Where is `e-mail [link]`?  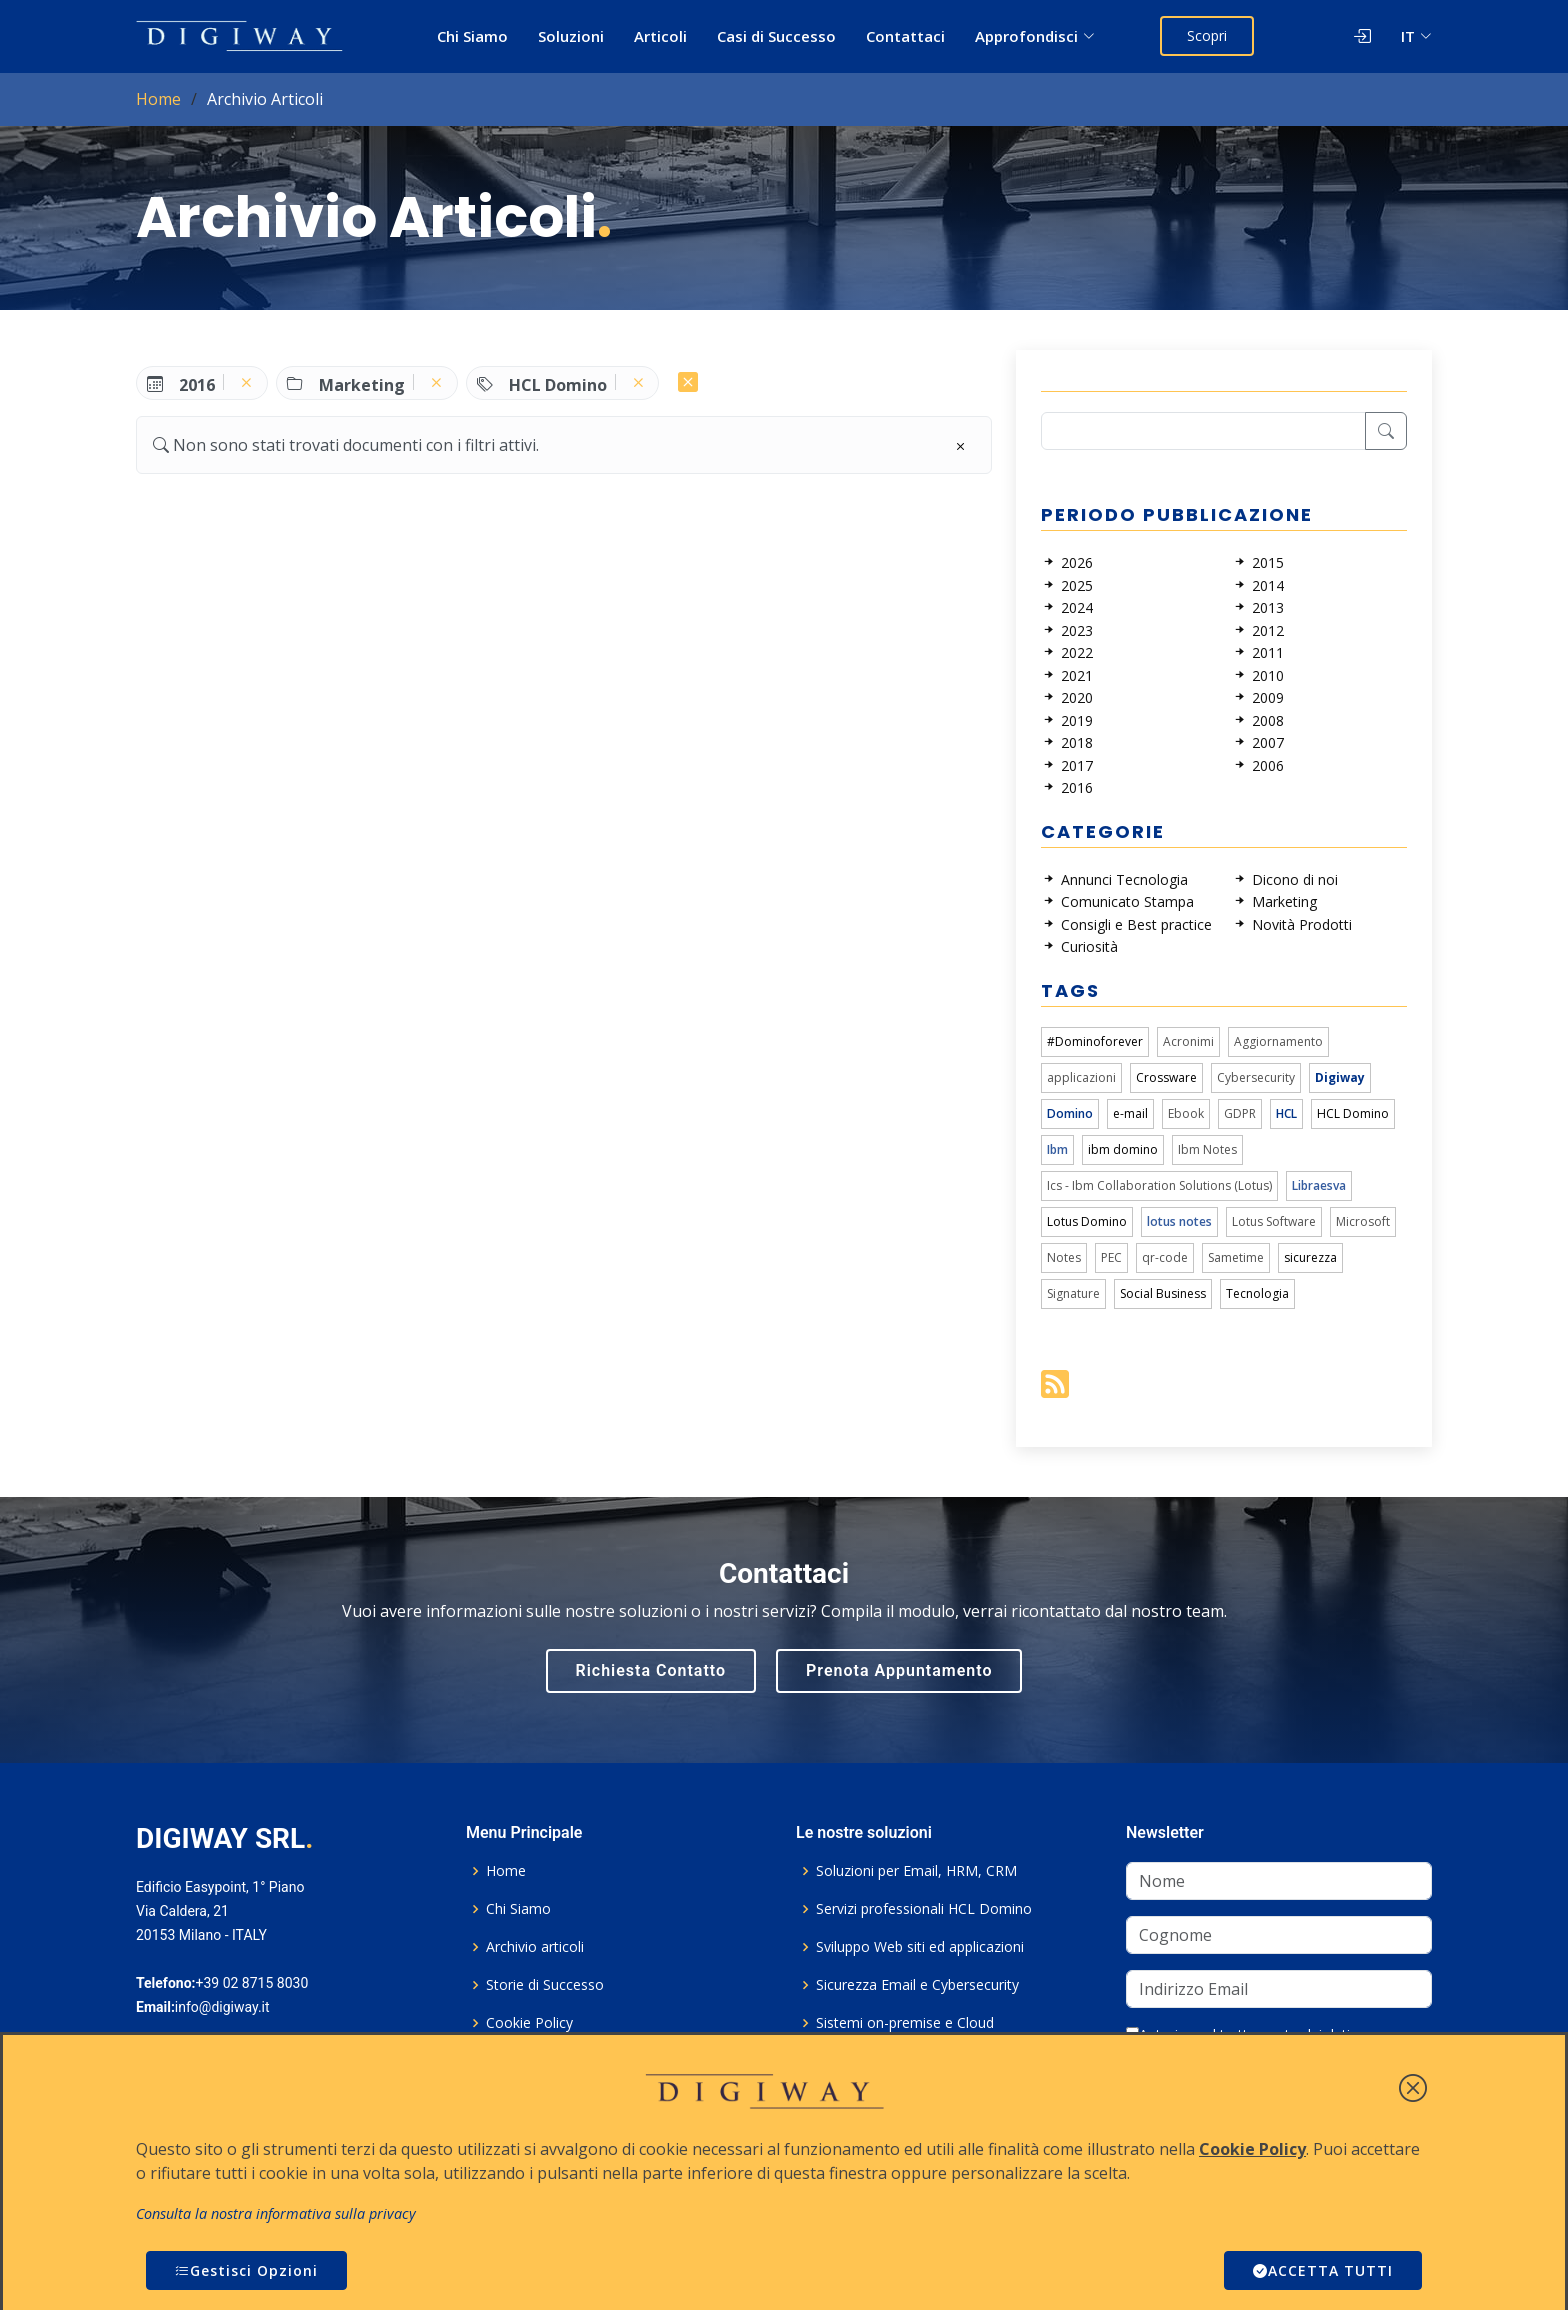 e-mail [link] is located at coordinates (1130, 1113).